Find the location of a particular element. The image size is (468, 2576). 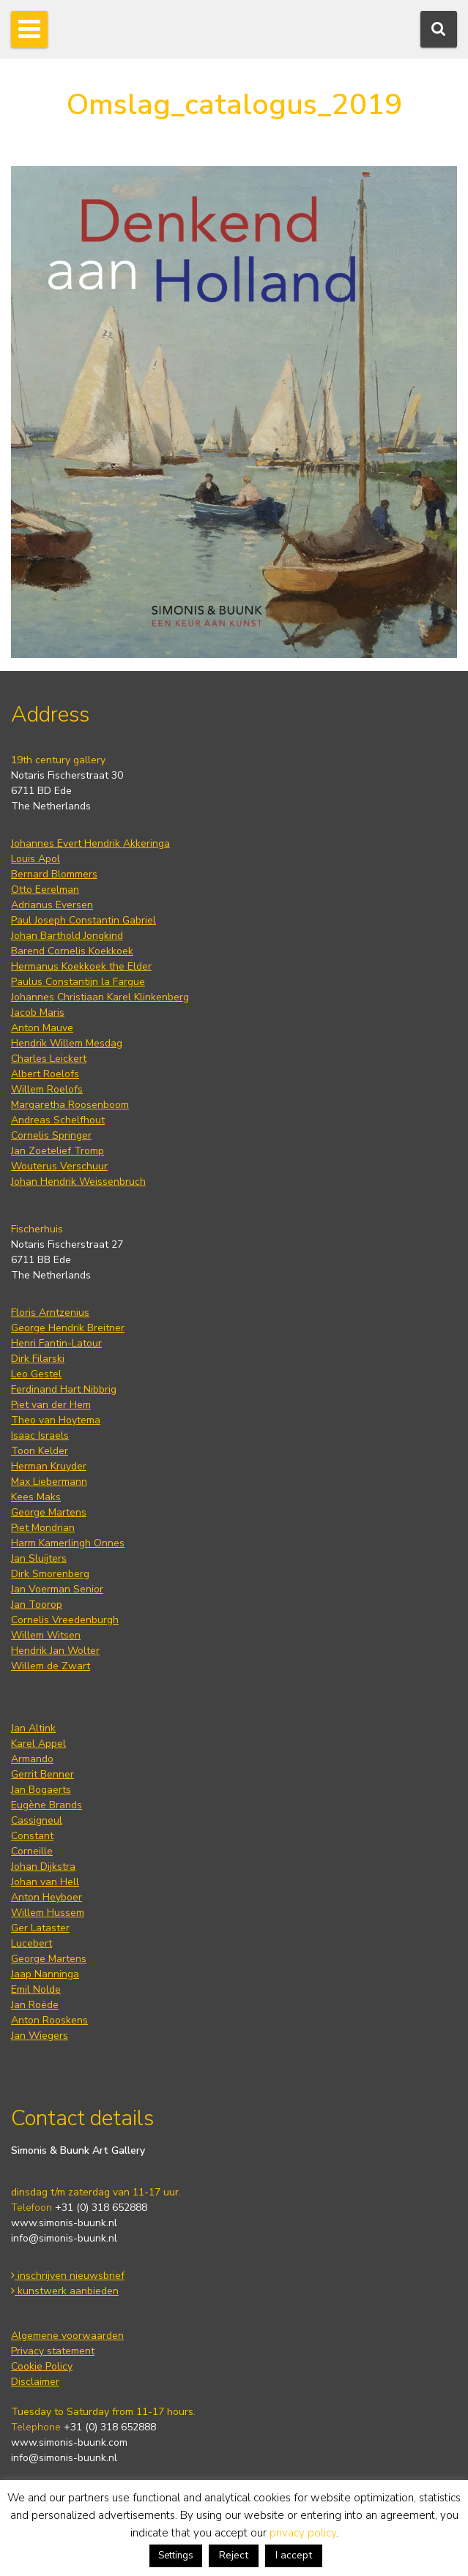

Piet van der Hem is located at coordinates (51, 1405).